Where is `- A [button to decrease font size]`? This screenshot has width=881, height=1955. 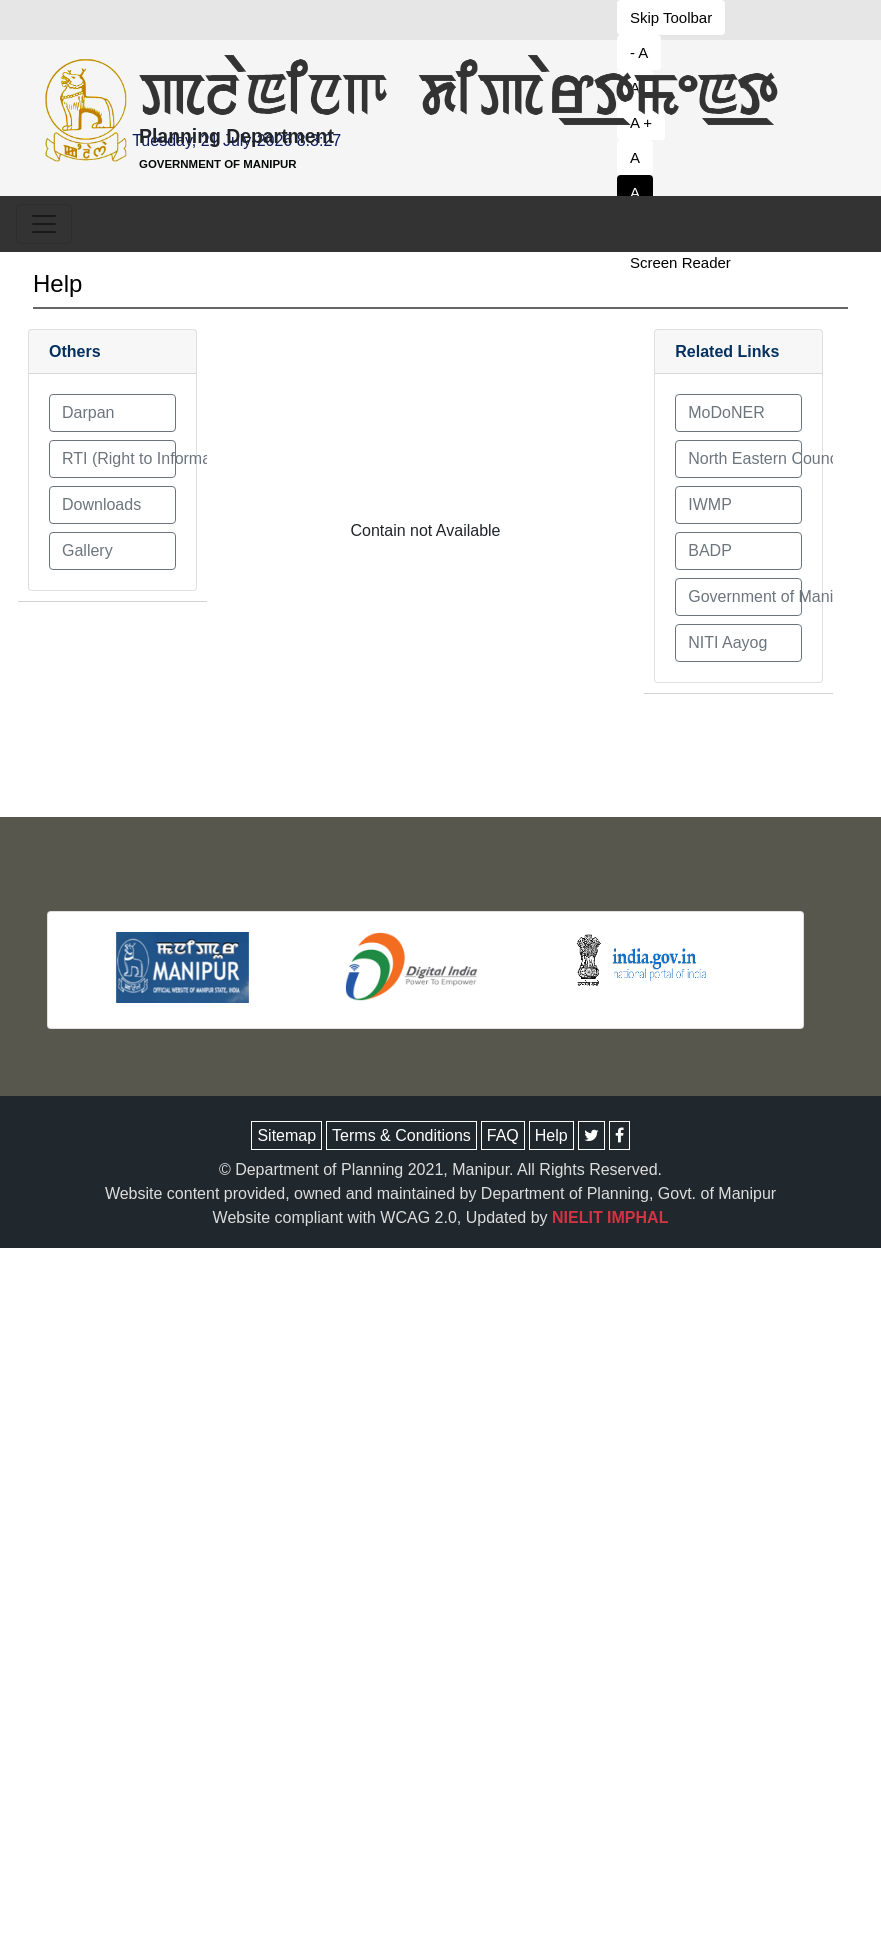 - A [button to decrease font size] is located at coordinates (639, 52).